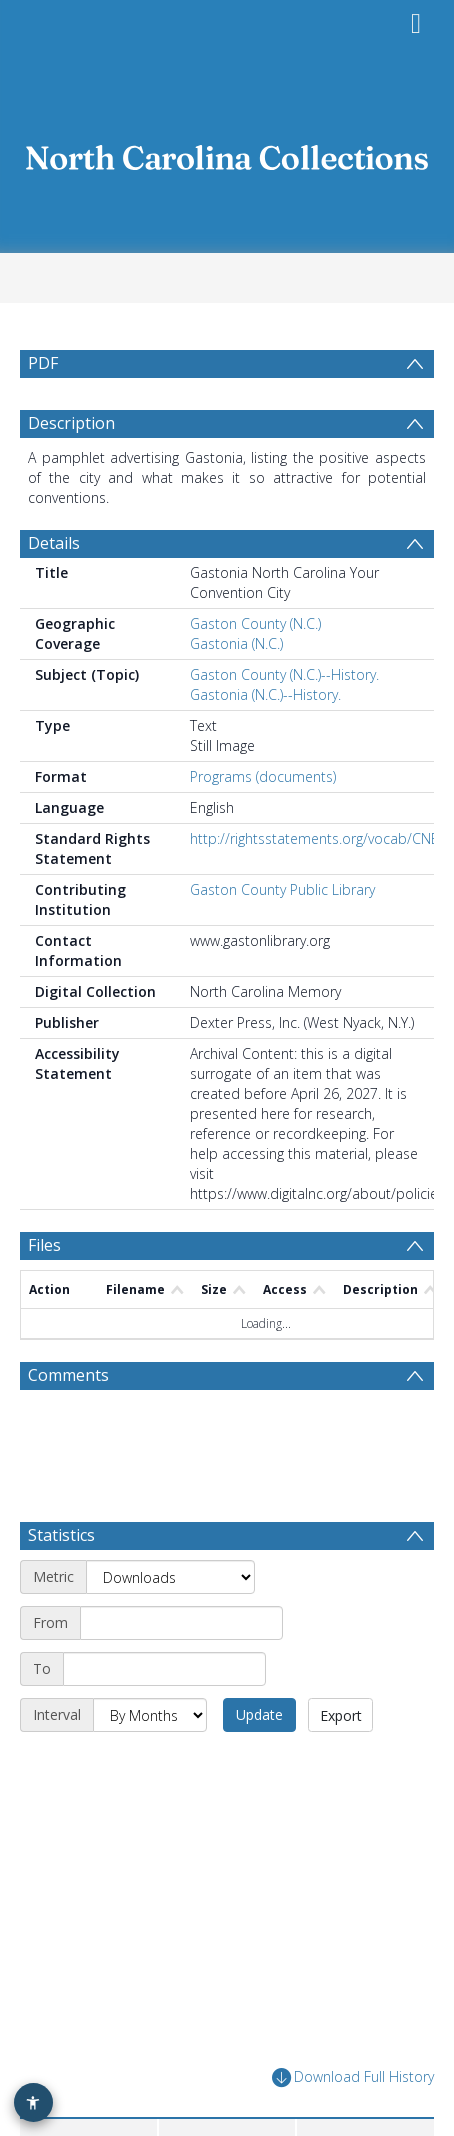  What do you see at coordinates (71, 471) in the screenshot?
I see `Description` at bounding box center [71, 471].